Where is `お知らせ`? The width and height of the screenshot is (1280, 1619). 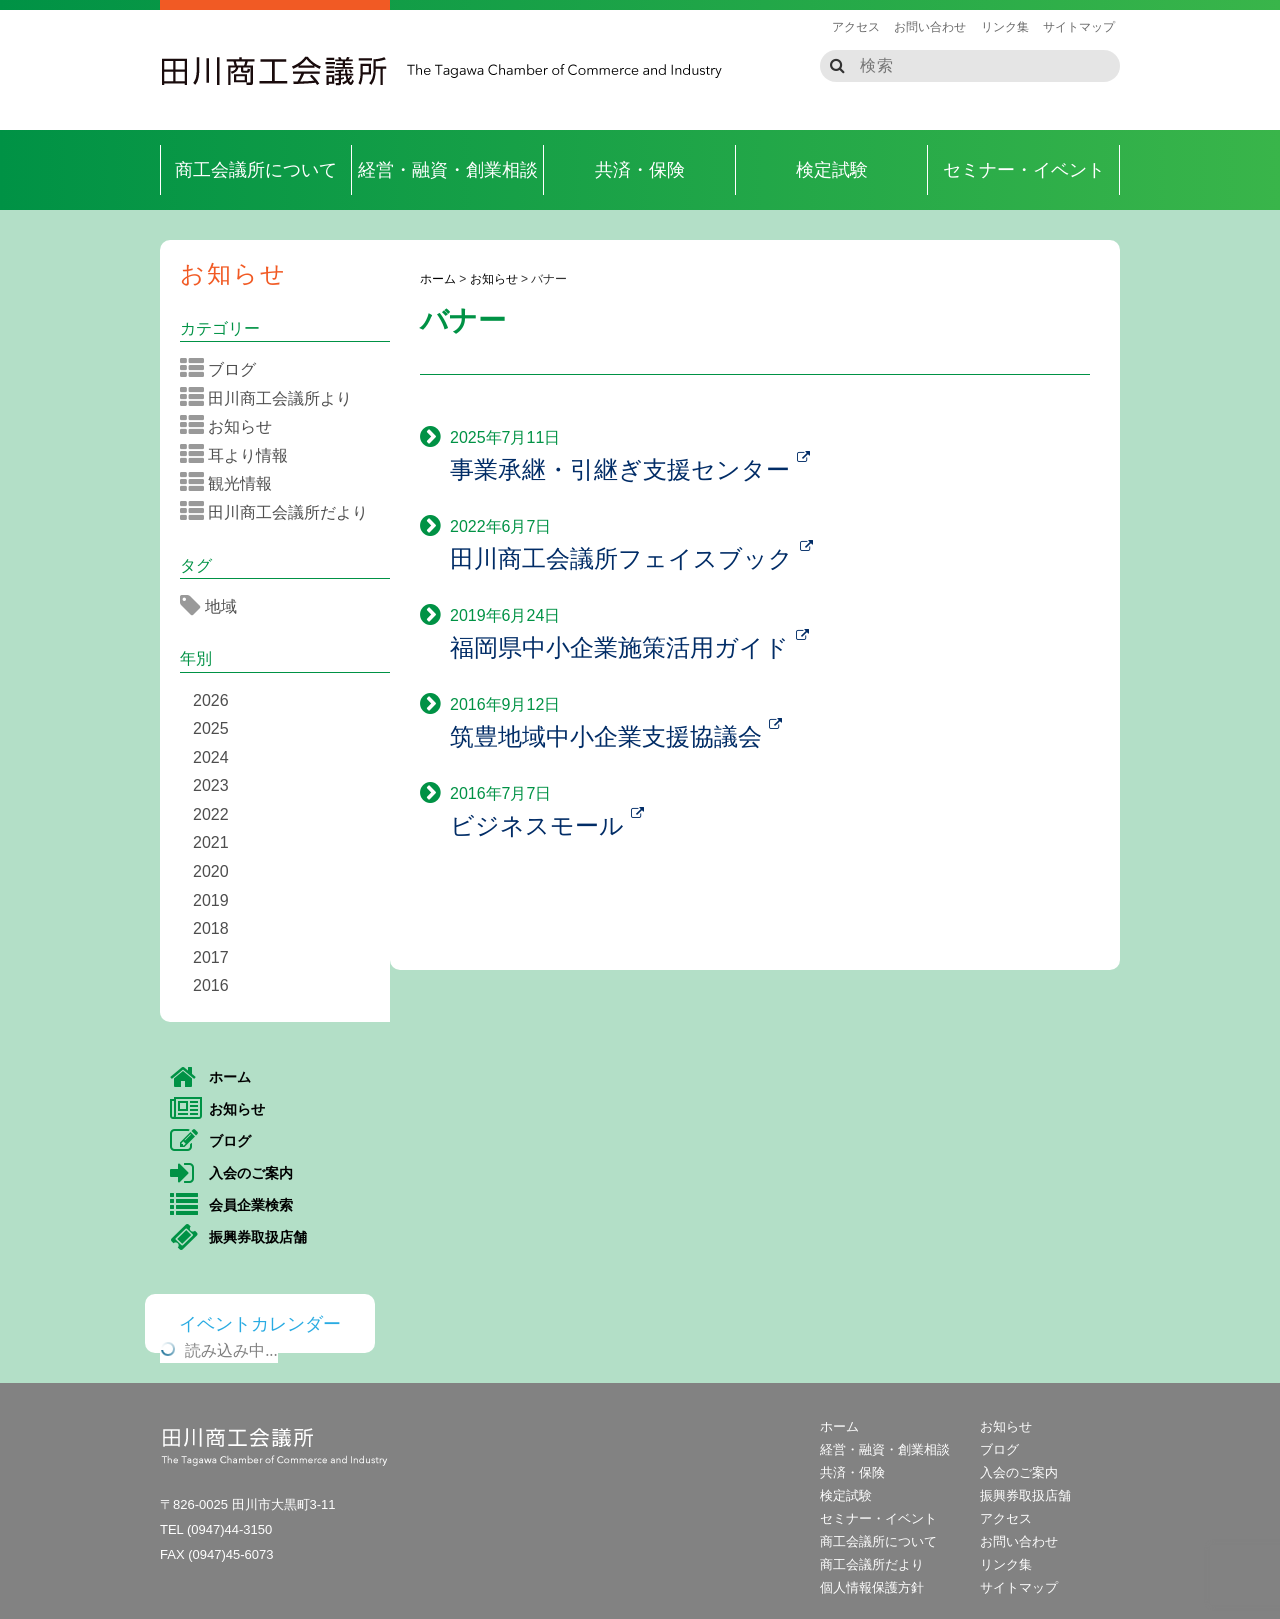
お知らせ is located at coordinates (233, 273).